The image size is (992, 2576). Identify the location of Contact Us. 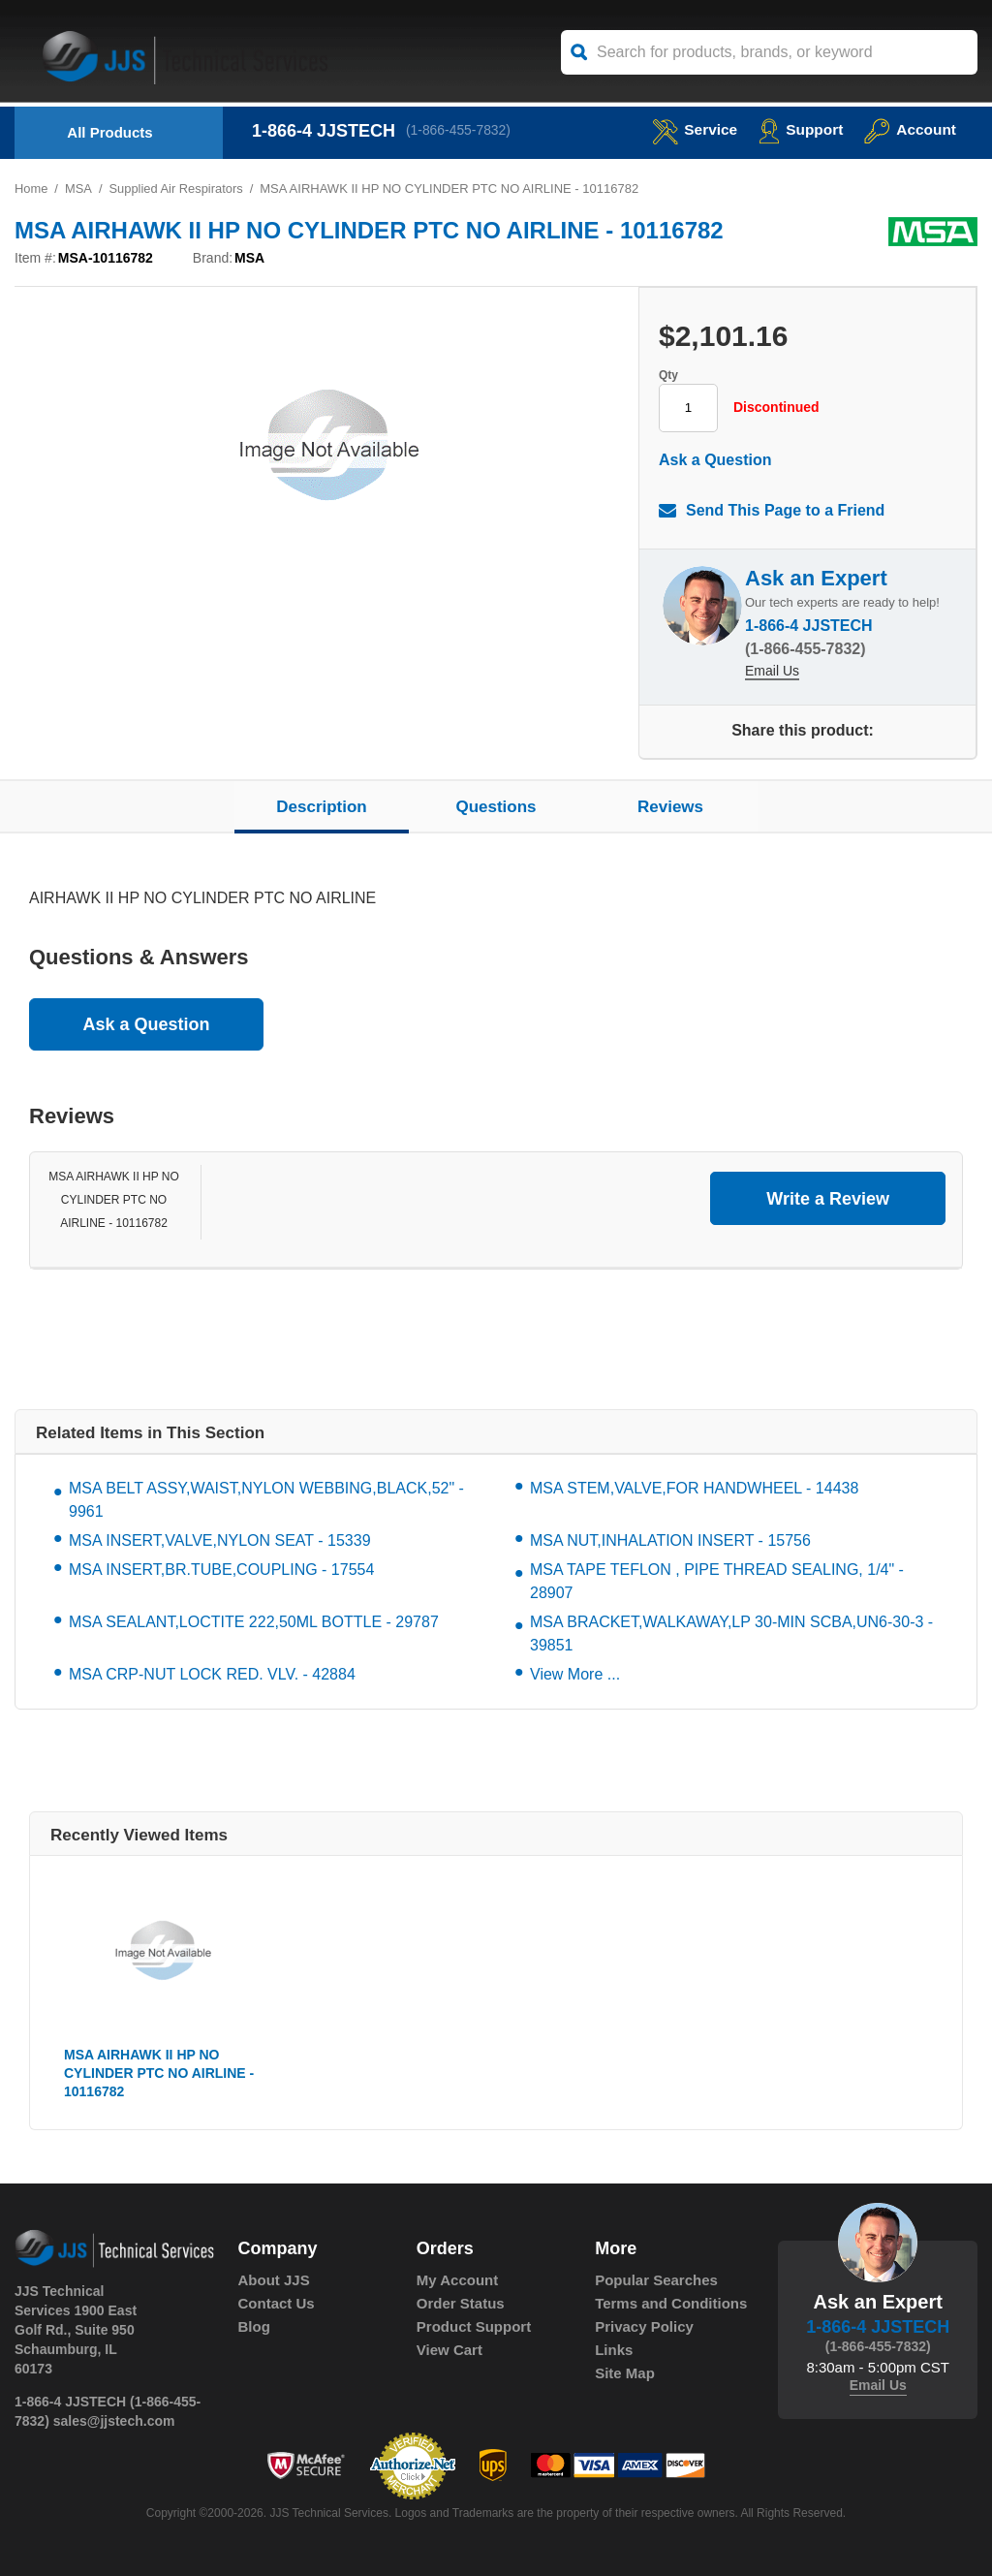
(276, 2304).